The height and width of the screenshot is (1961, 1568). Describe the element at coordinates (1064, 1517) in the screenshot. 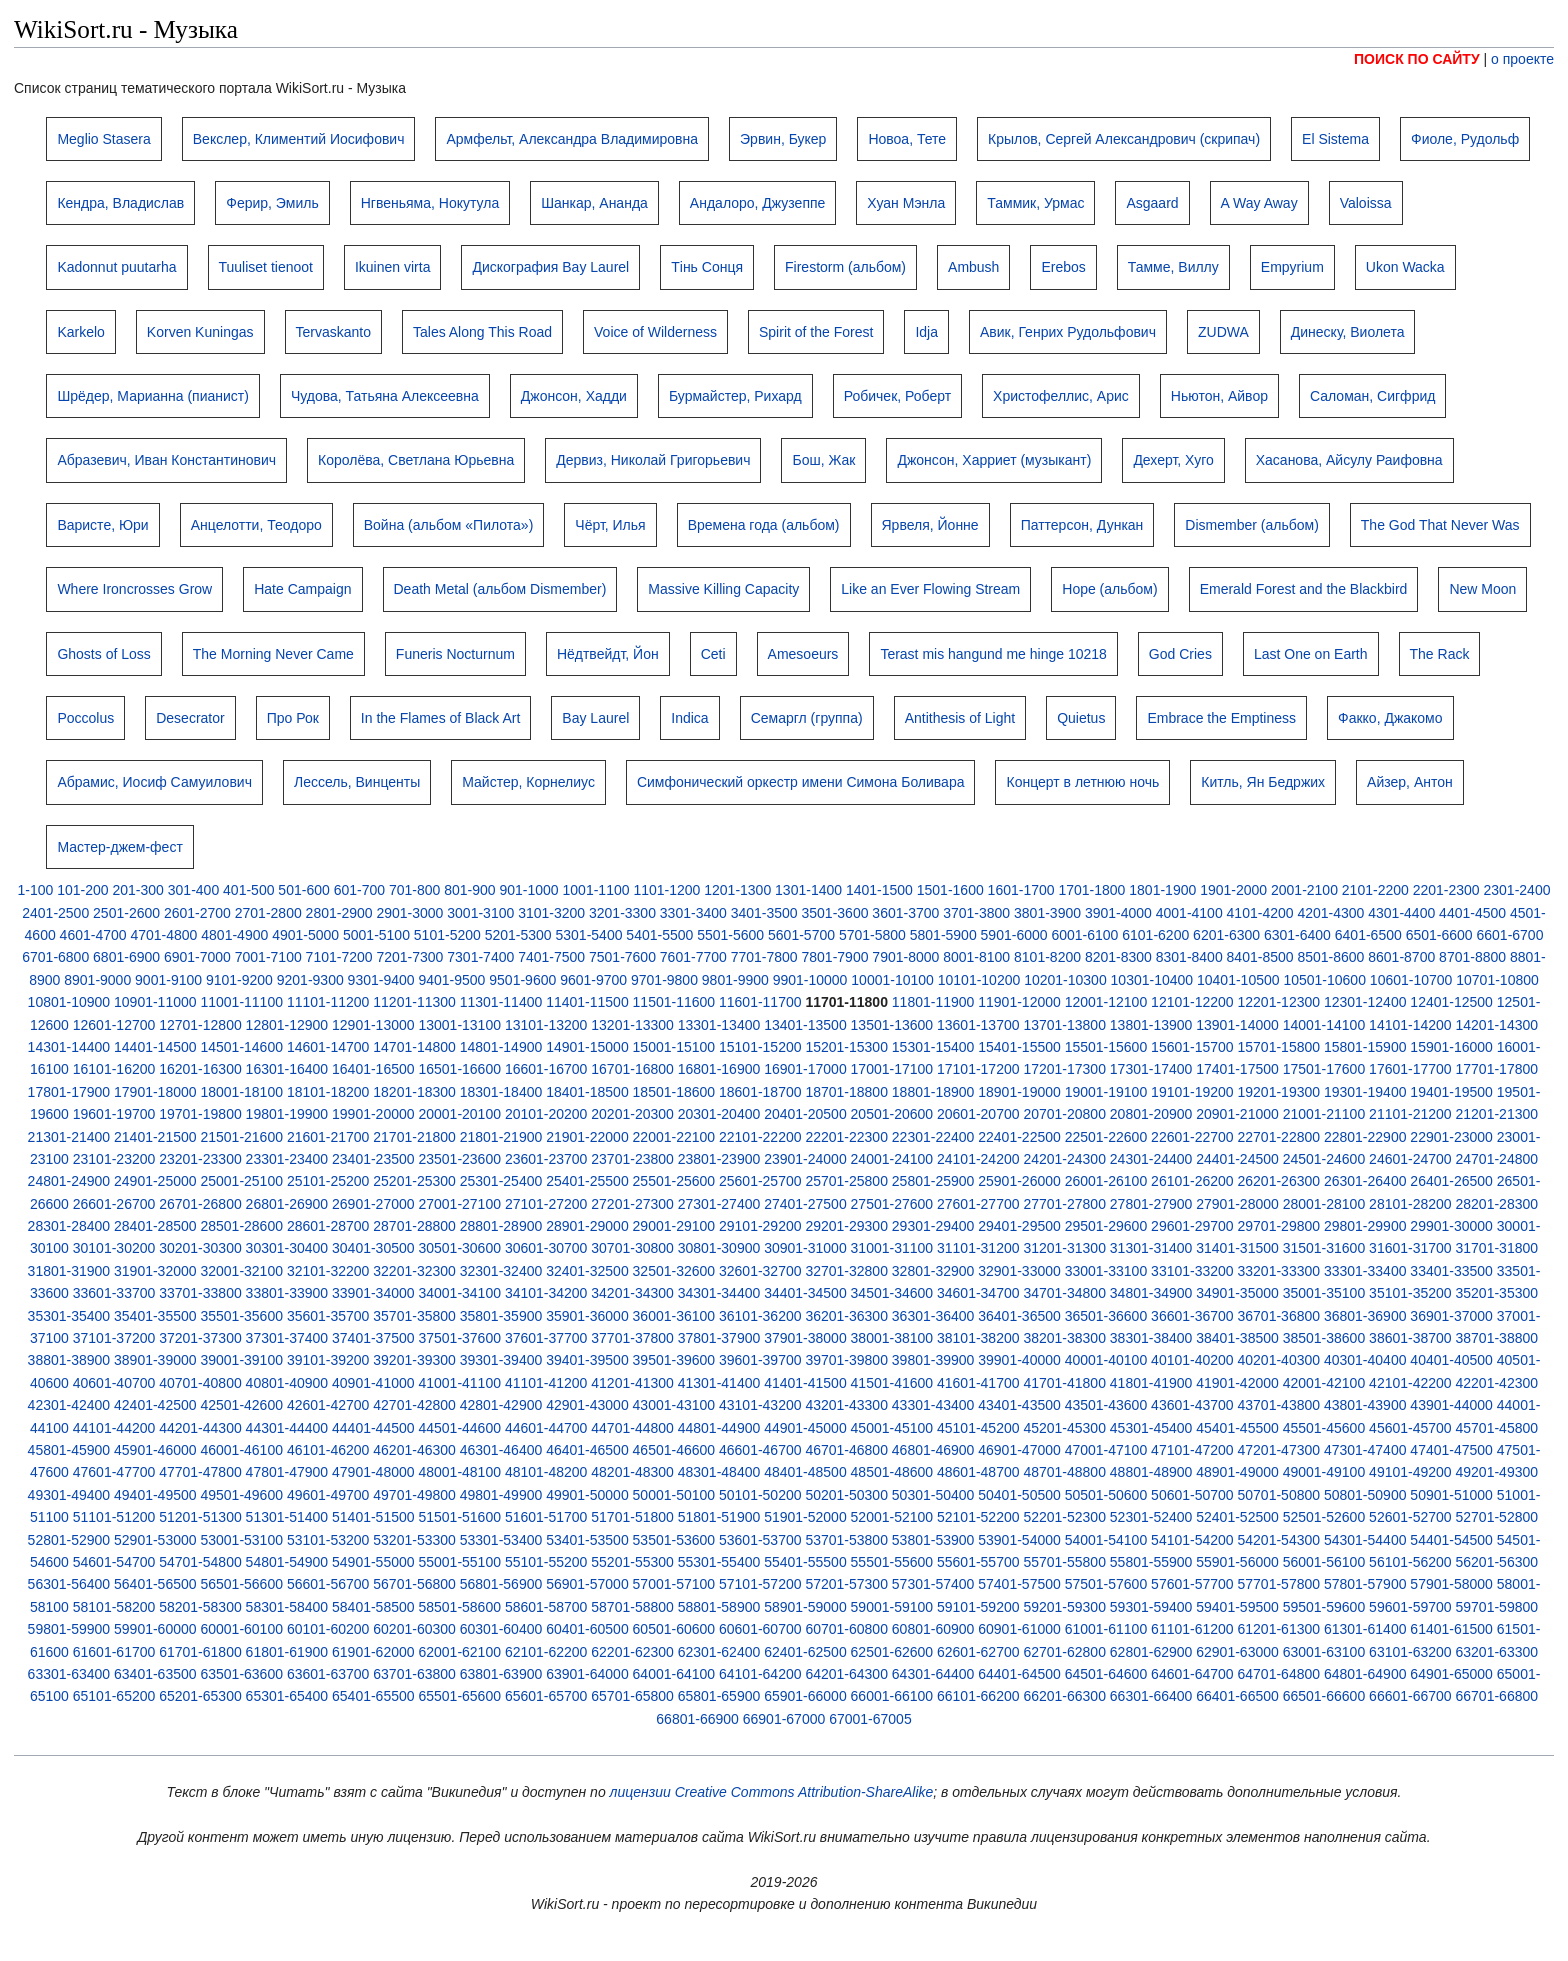

I see `52201-52300` at that location.